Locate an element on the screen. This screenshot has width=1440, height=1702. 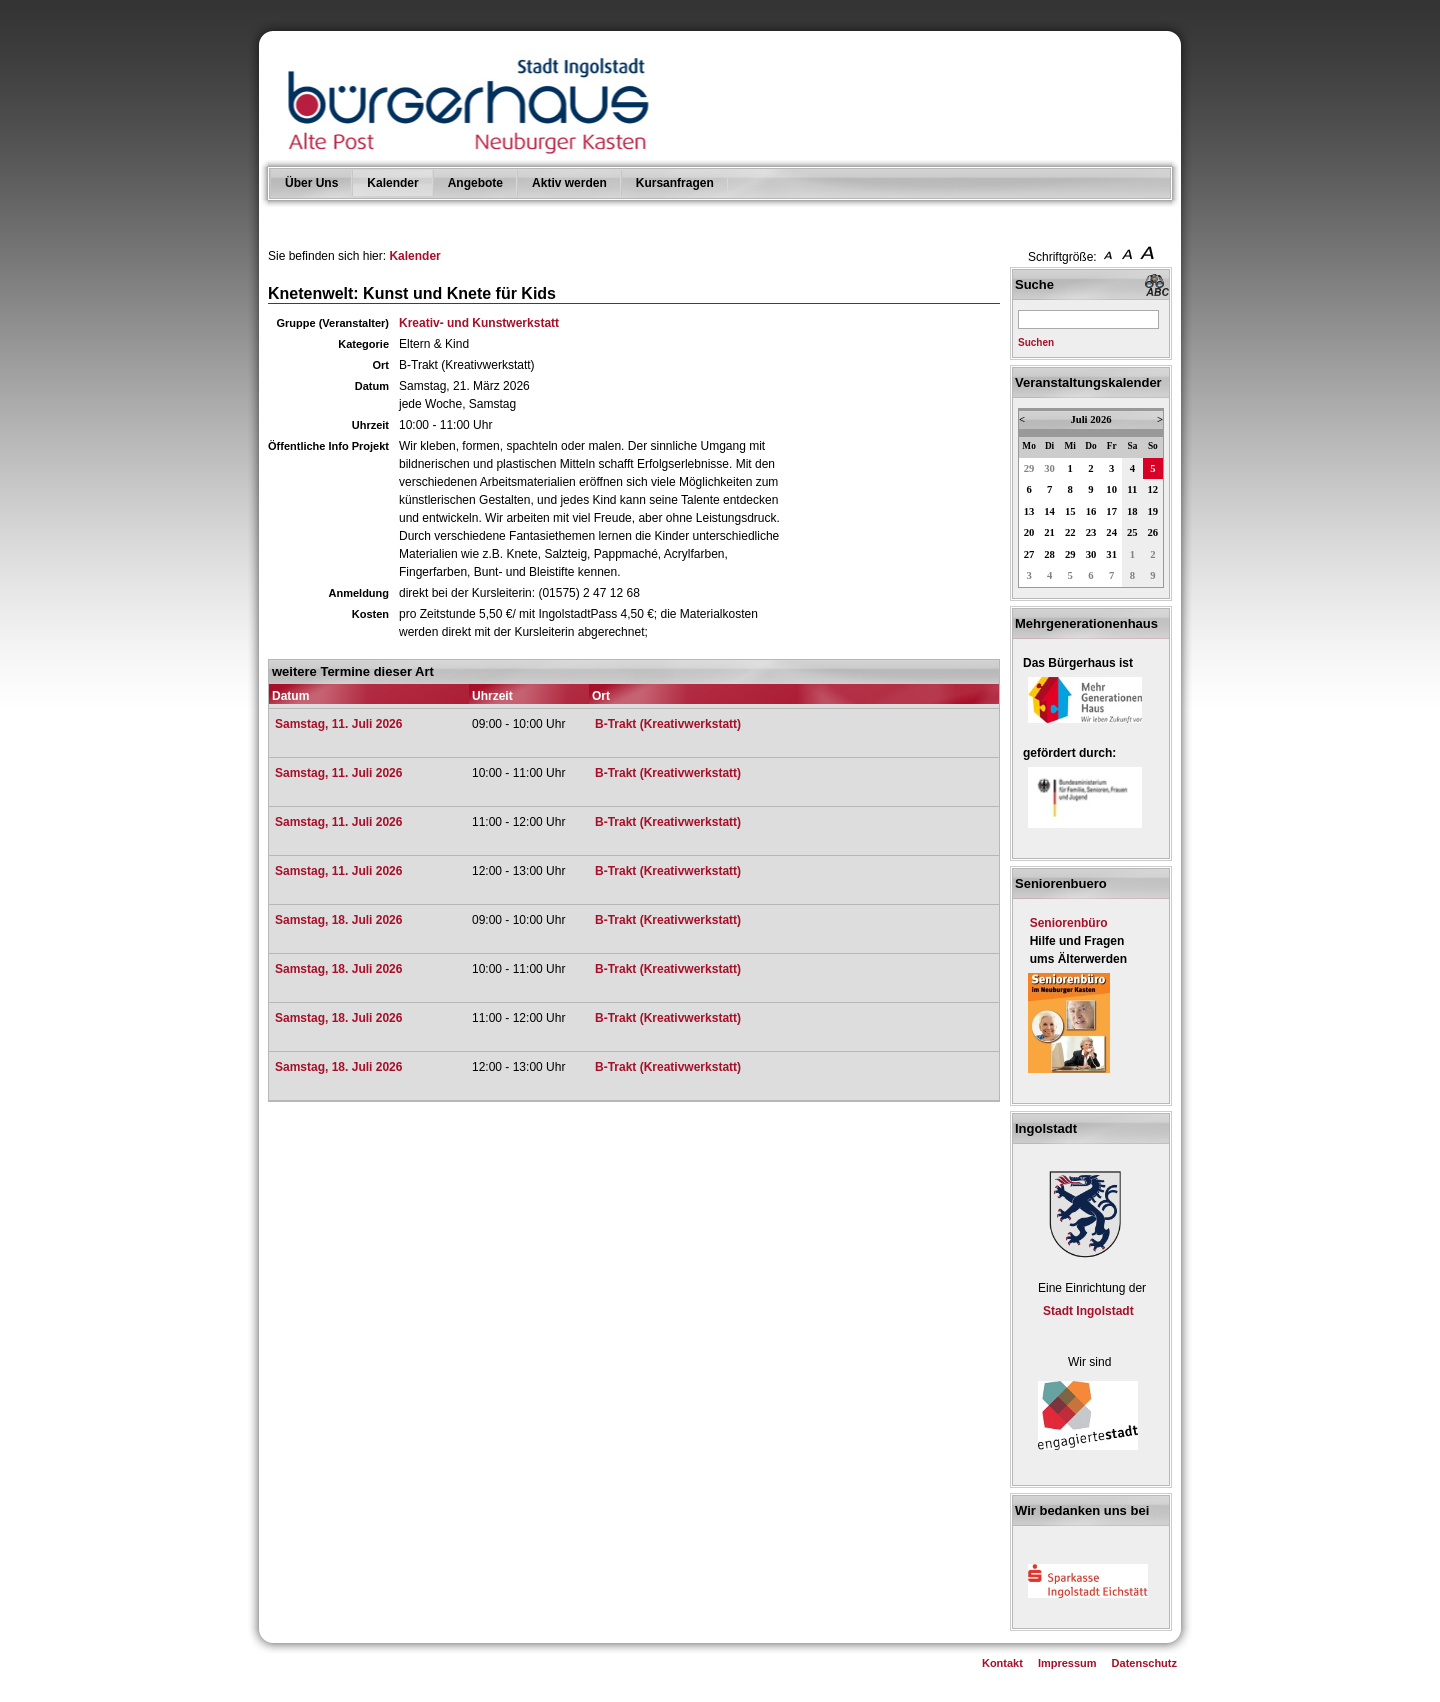
31 is located at coordinates (1111, 554).